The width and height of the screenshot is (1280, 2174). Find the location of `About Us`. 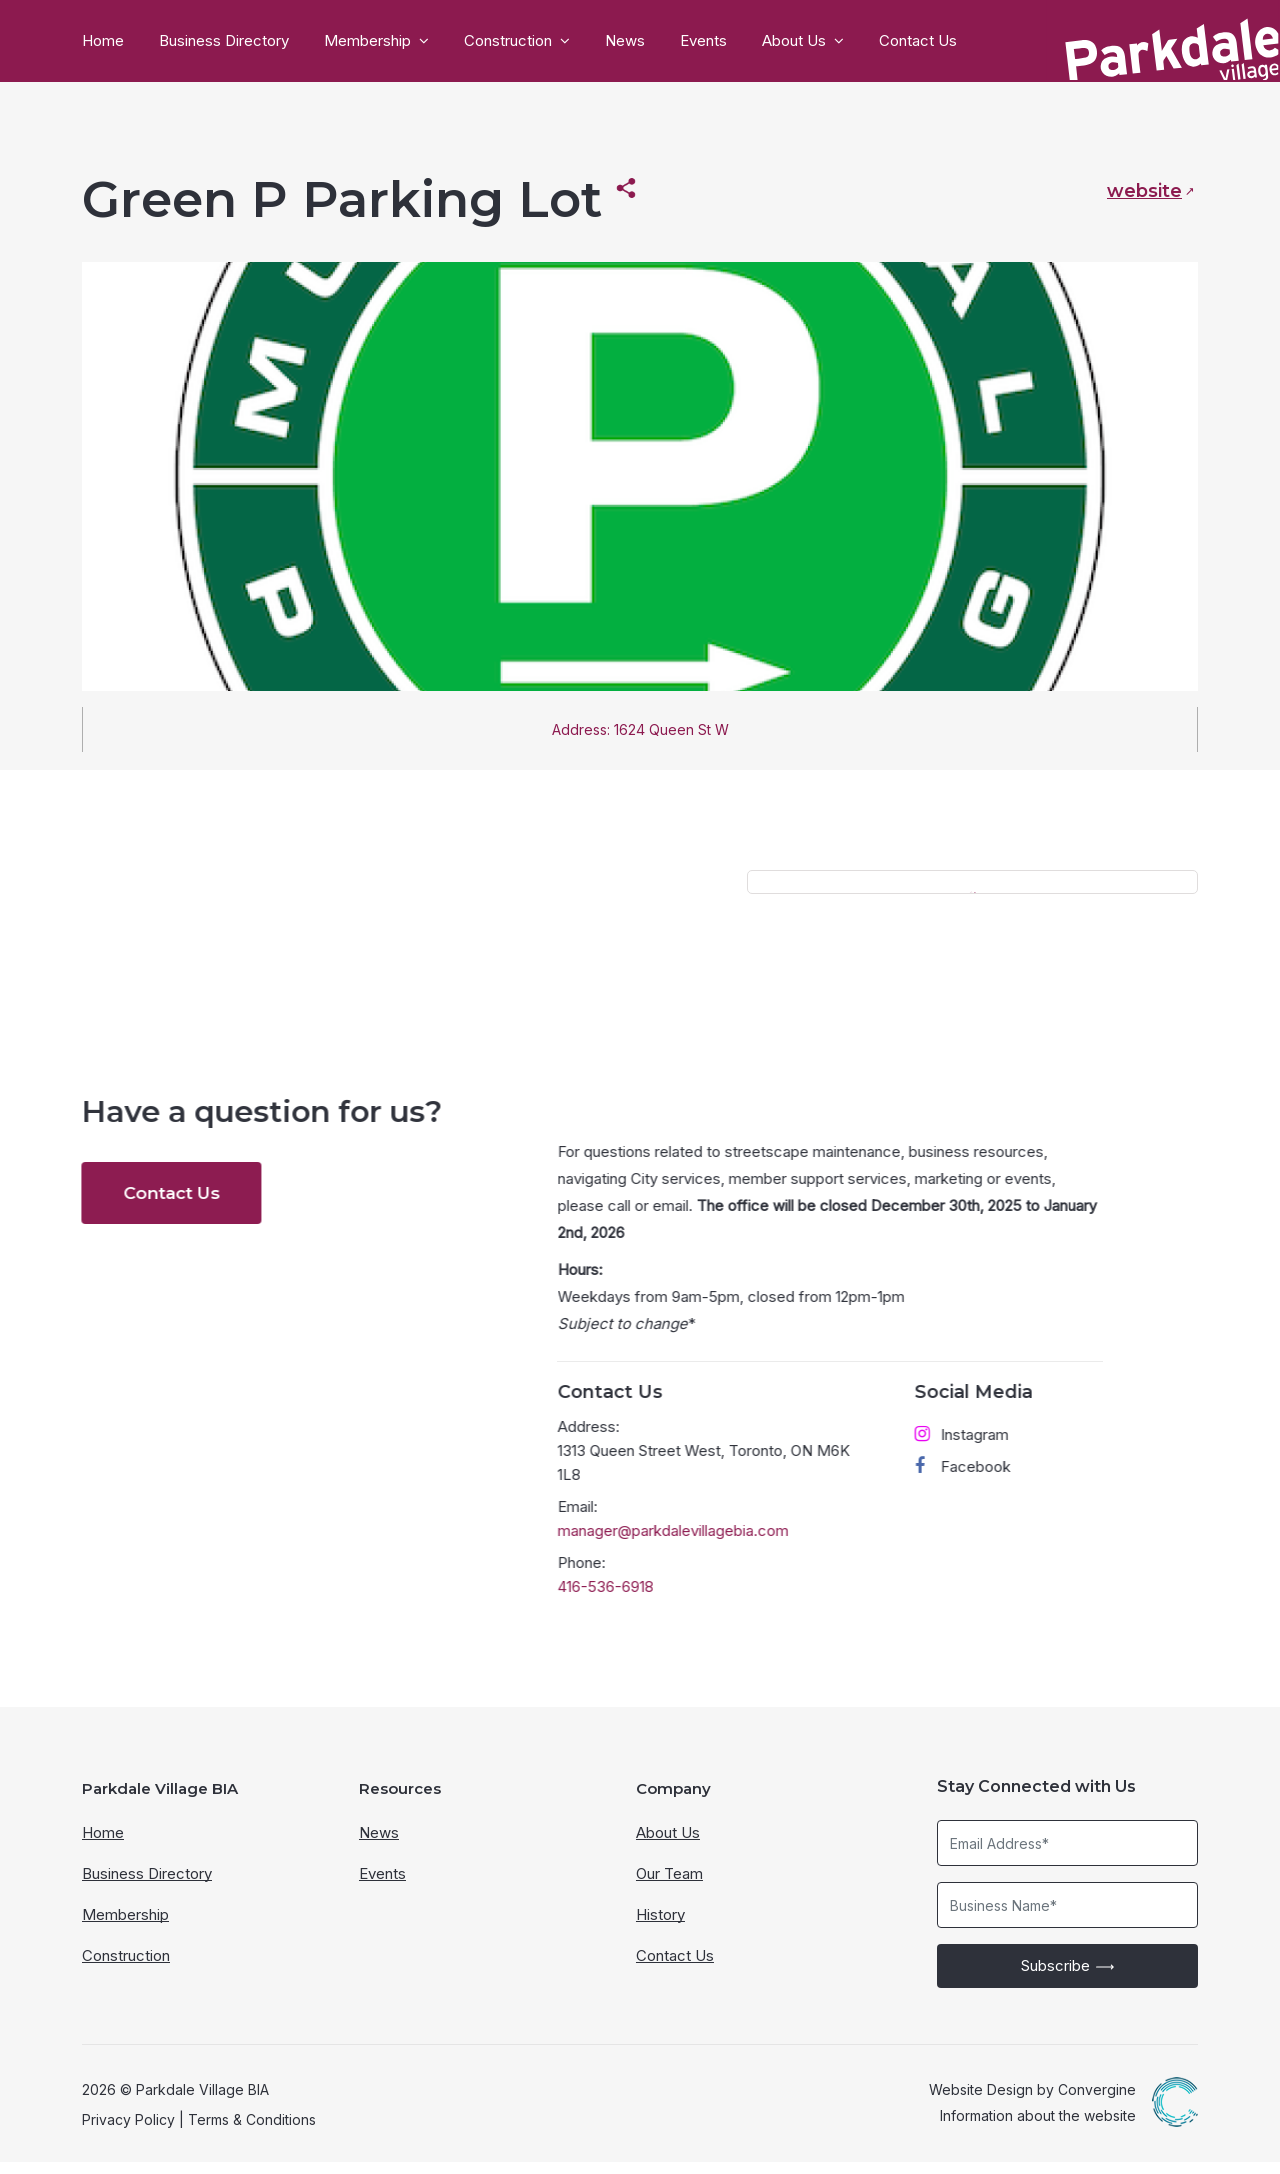

About Us is located at coordinates (794, 41).